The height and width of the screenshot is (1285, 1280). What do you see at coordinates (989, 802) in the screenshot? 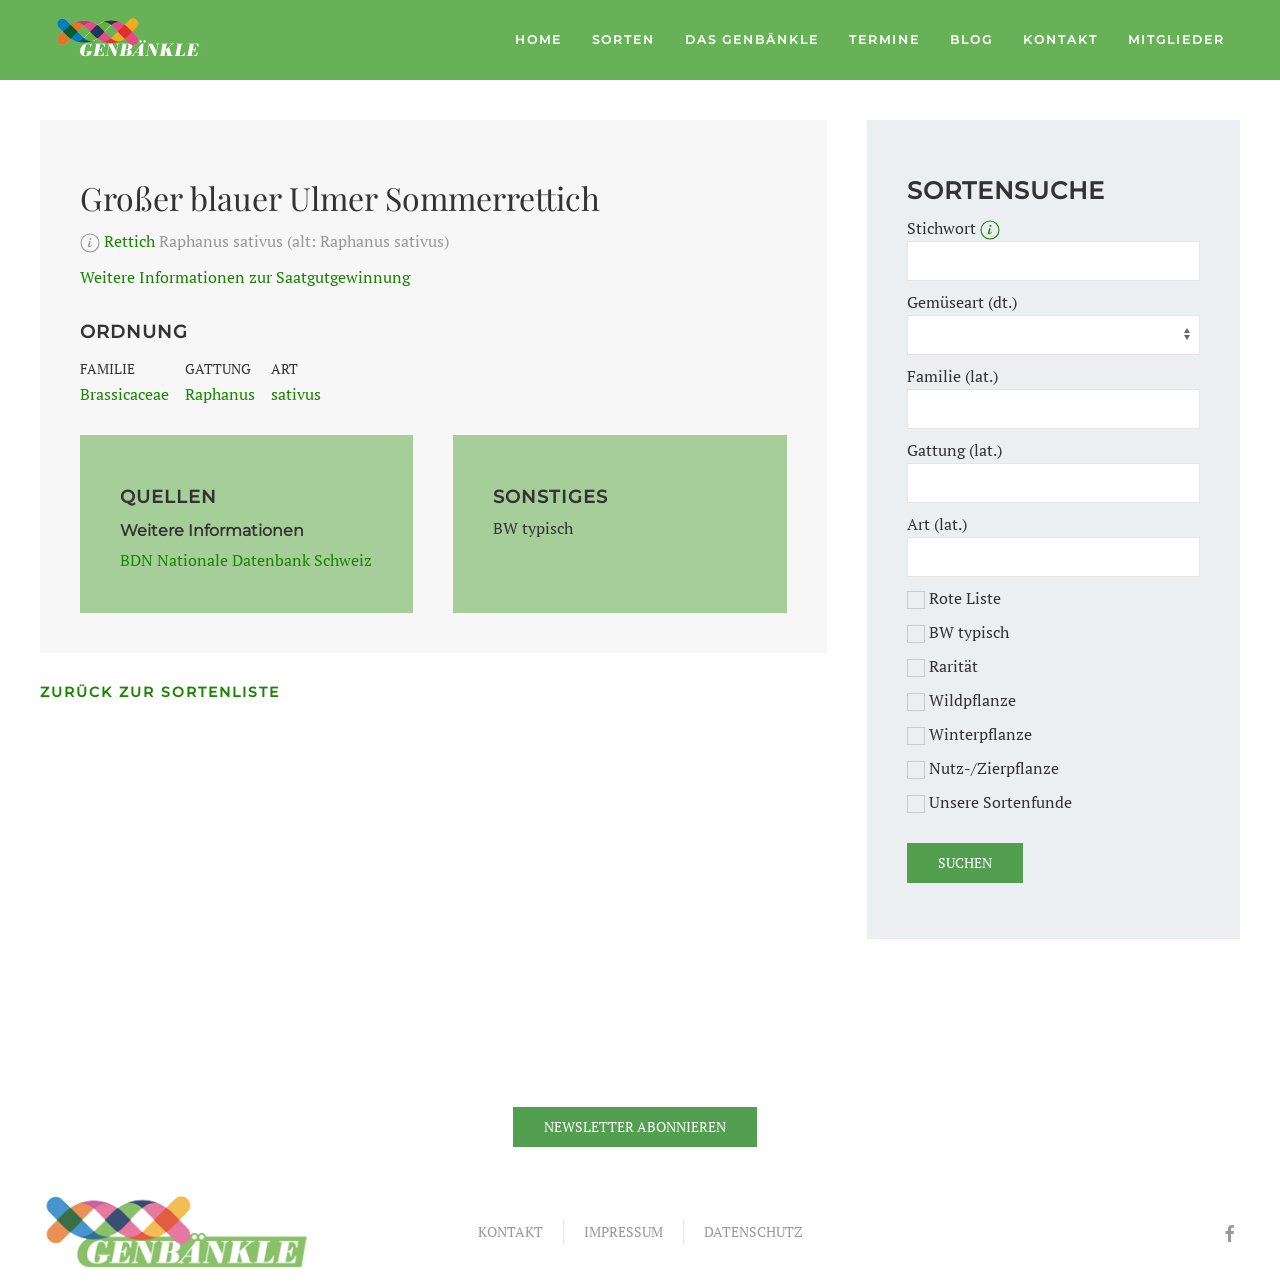
I see `Unsere Sortenfunde` at bounding box center [989, 802].